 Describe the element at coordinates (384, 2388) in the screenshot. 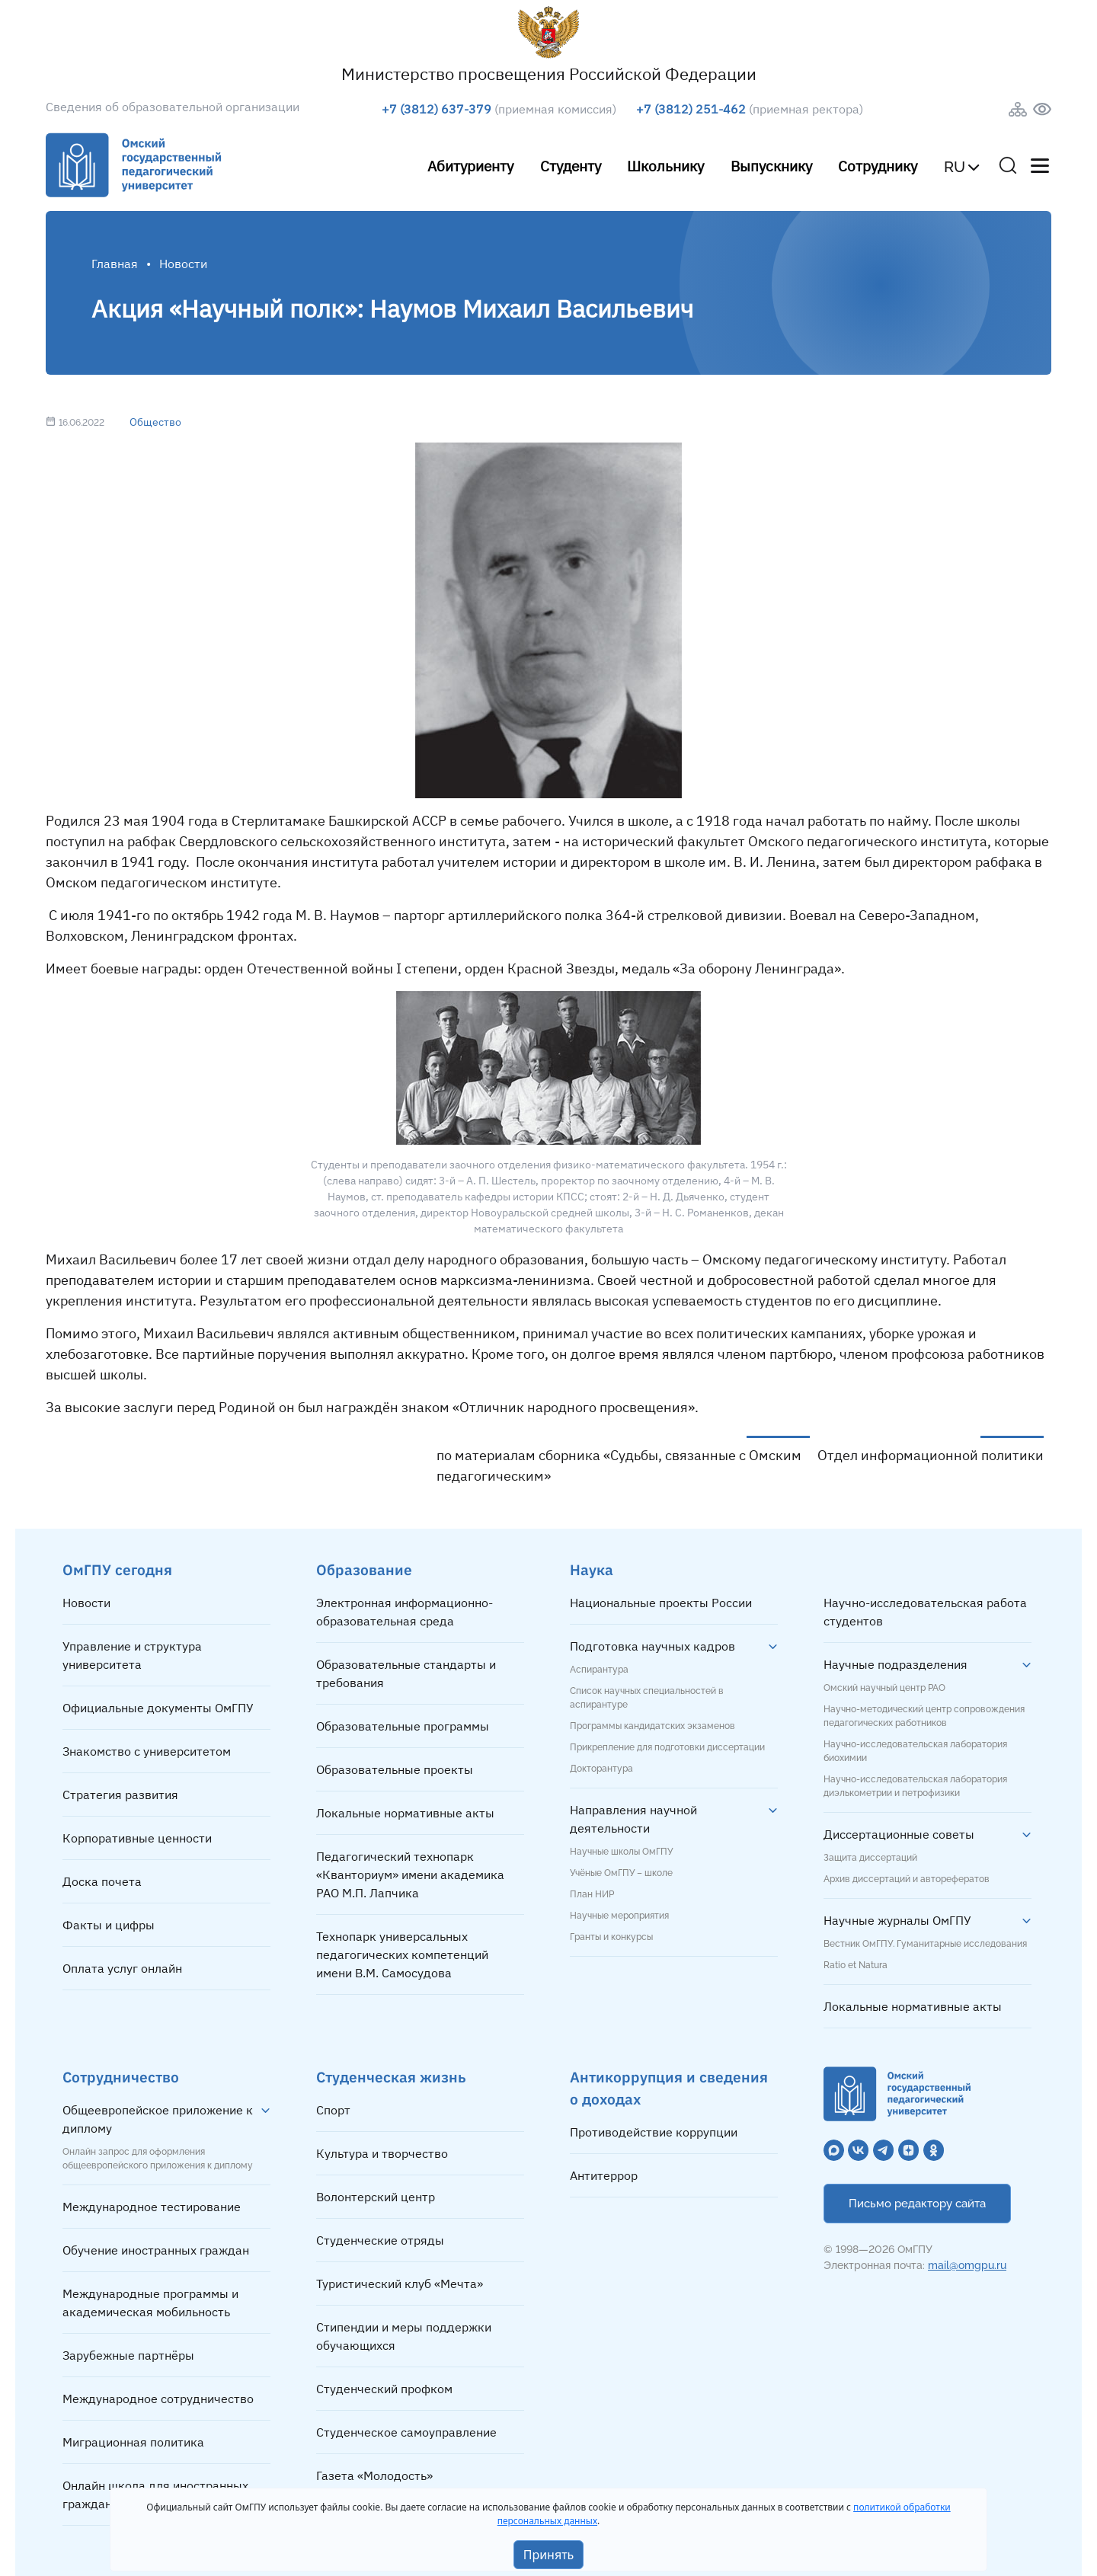

I see `Студенческий профком` at that location.